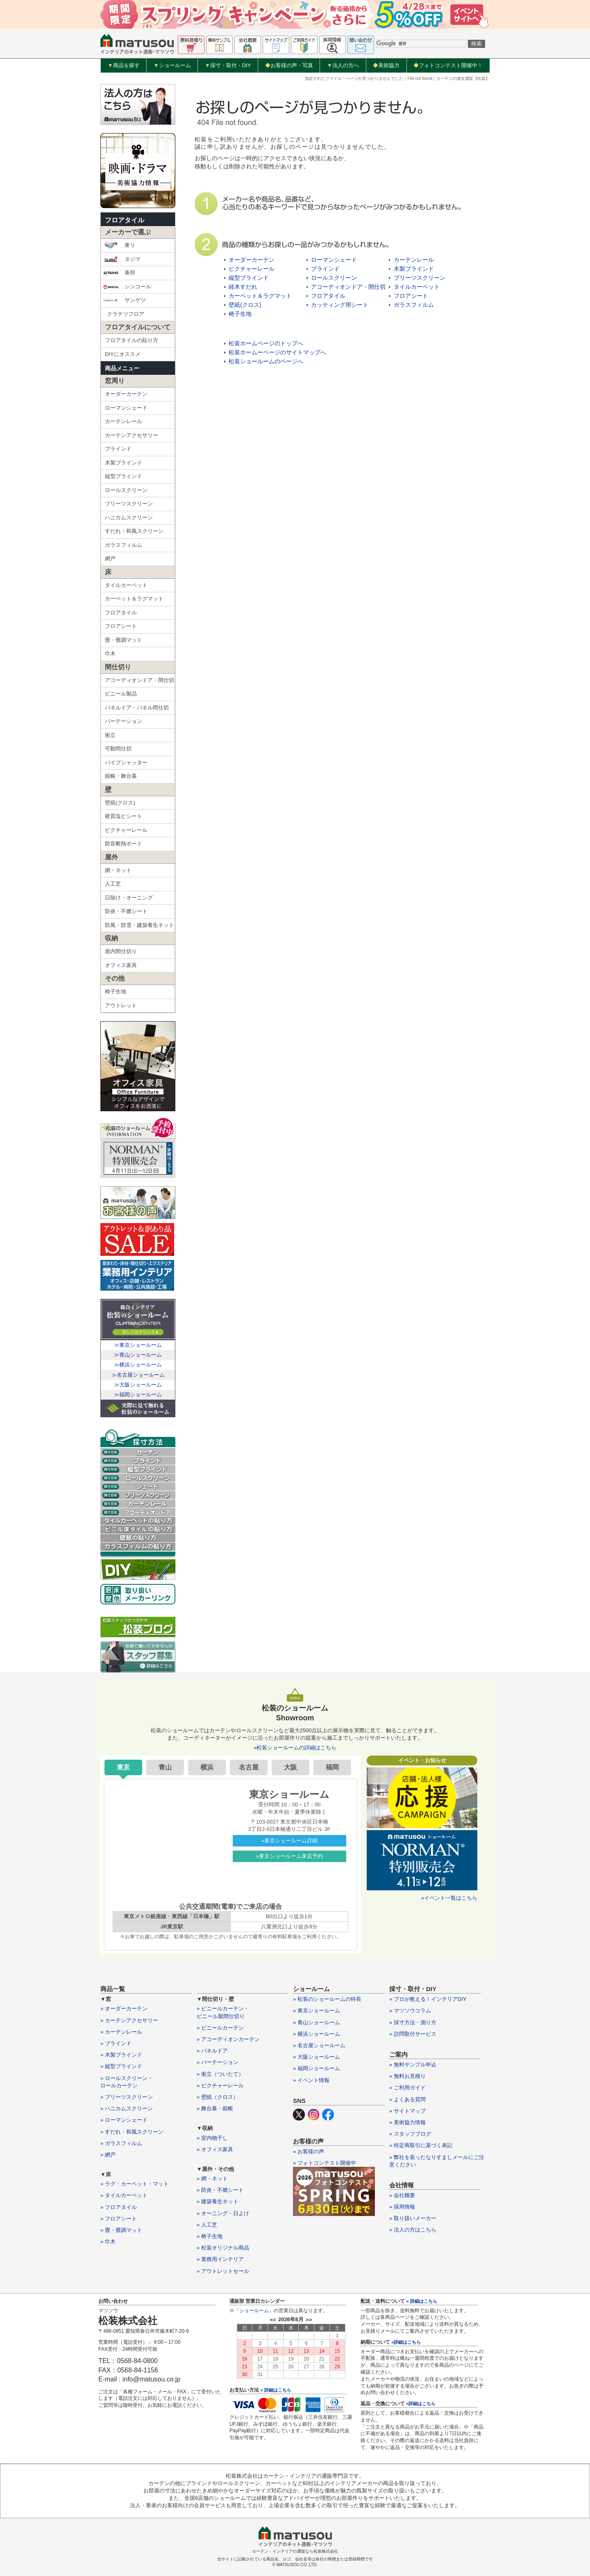 The image size is (590, 2576). Describe the element at coordinates (134, 599) in the screenshot. I see `カーペット＆ラグマット` at that location.